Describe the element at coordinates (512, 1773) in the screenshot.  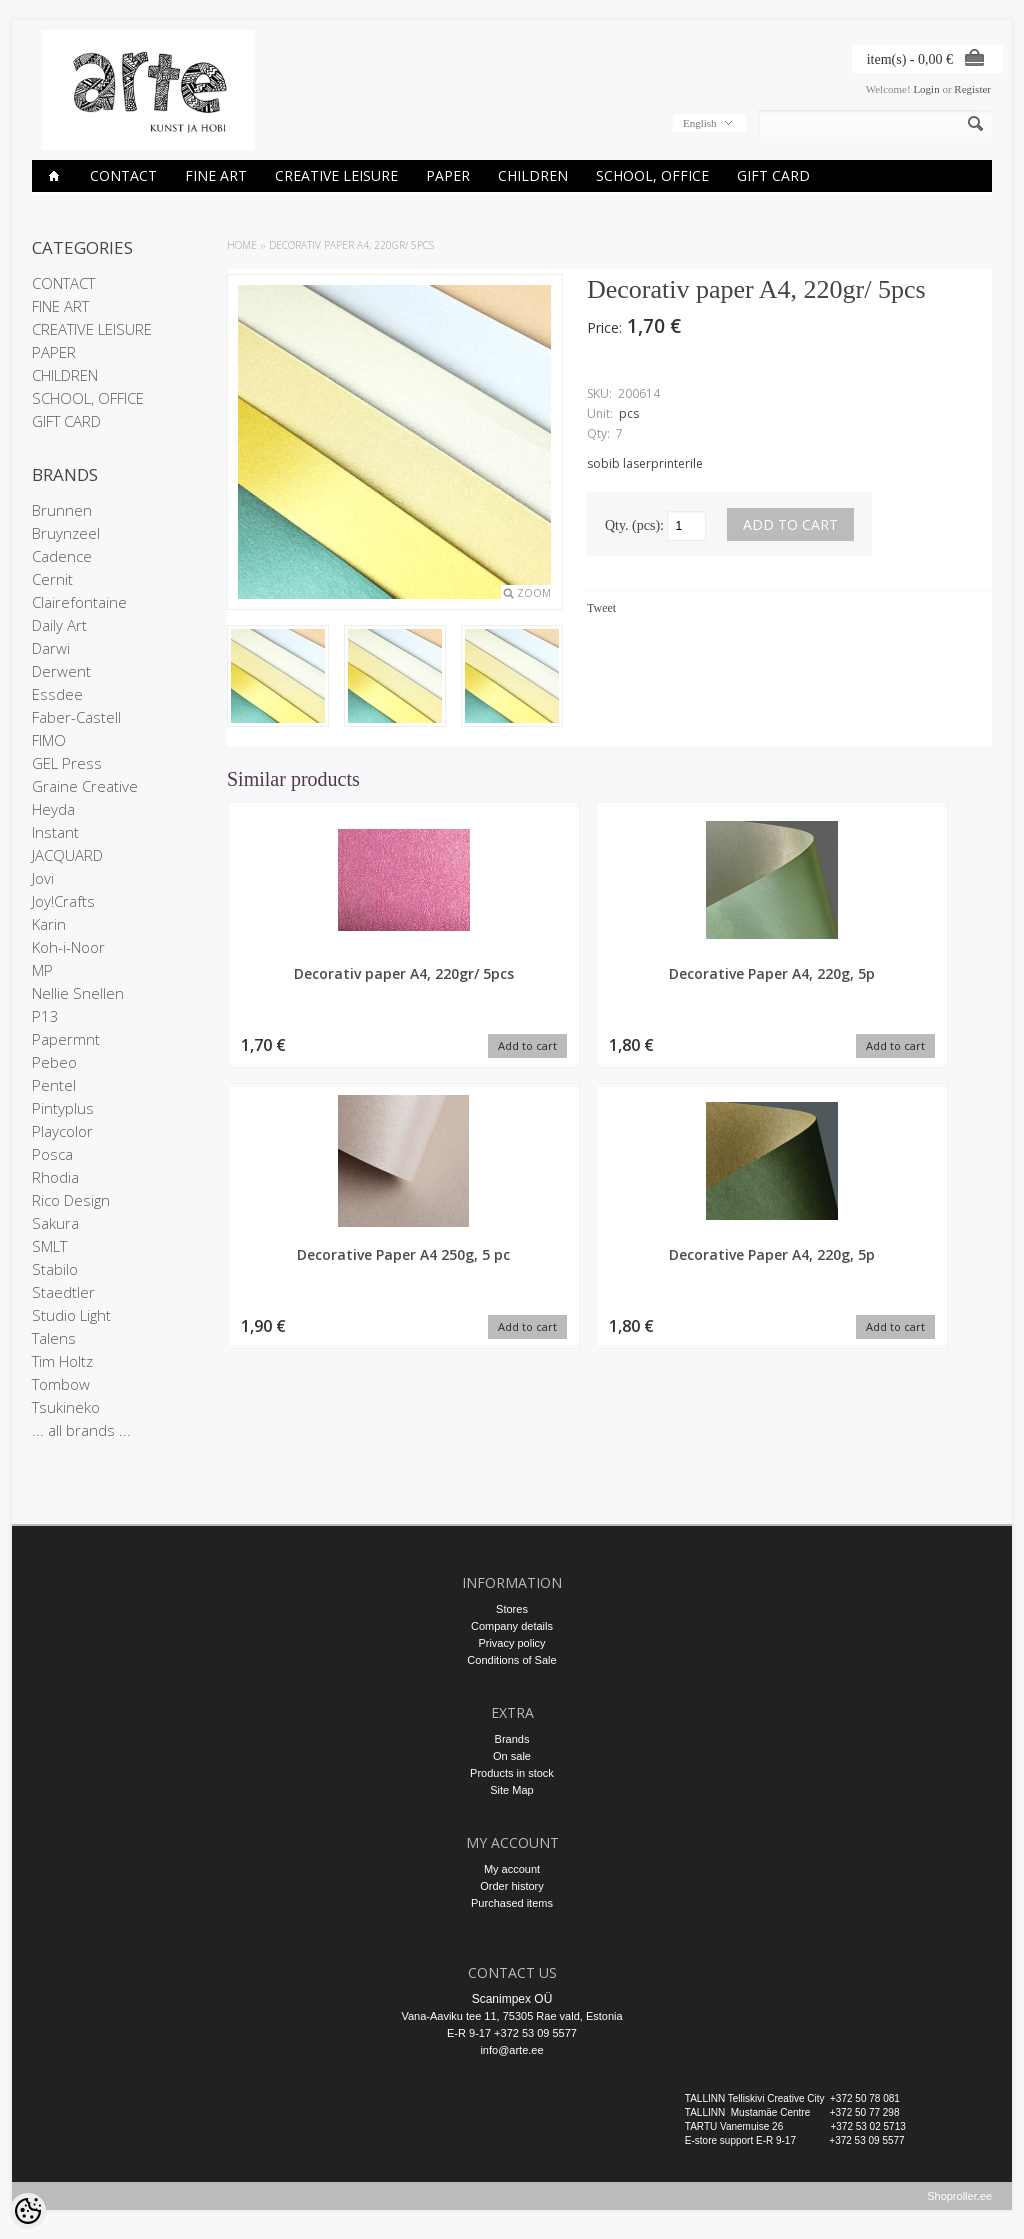
I see `Products in stock` at that location.